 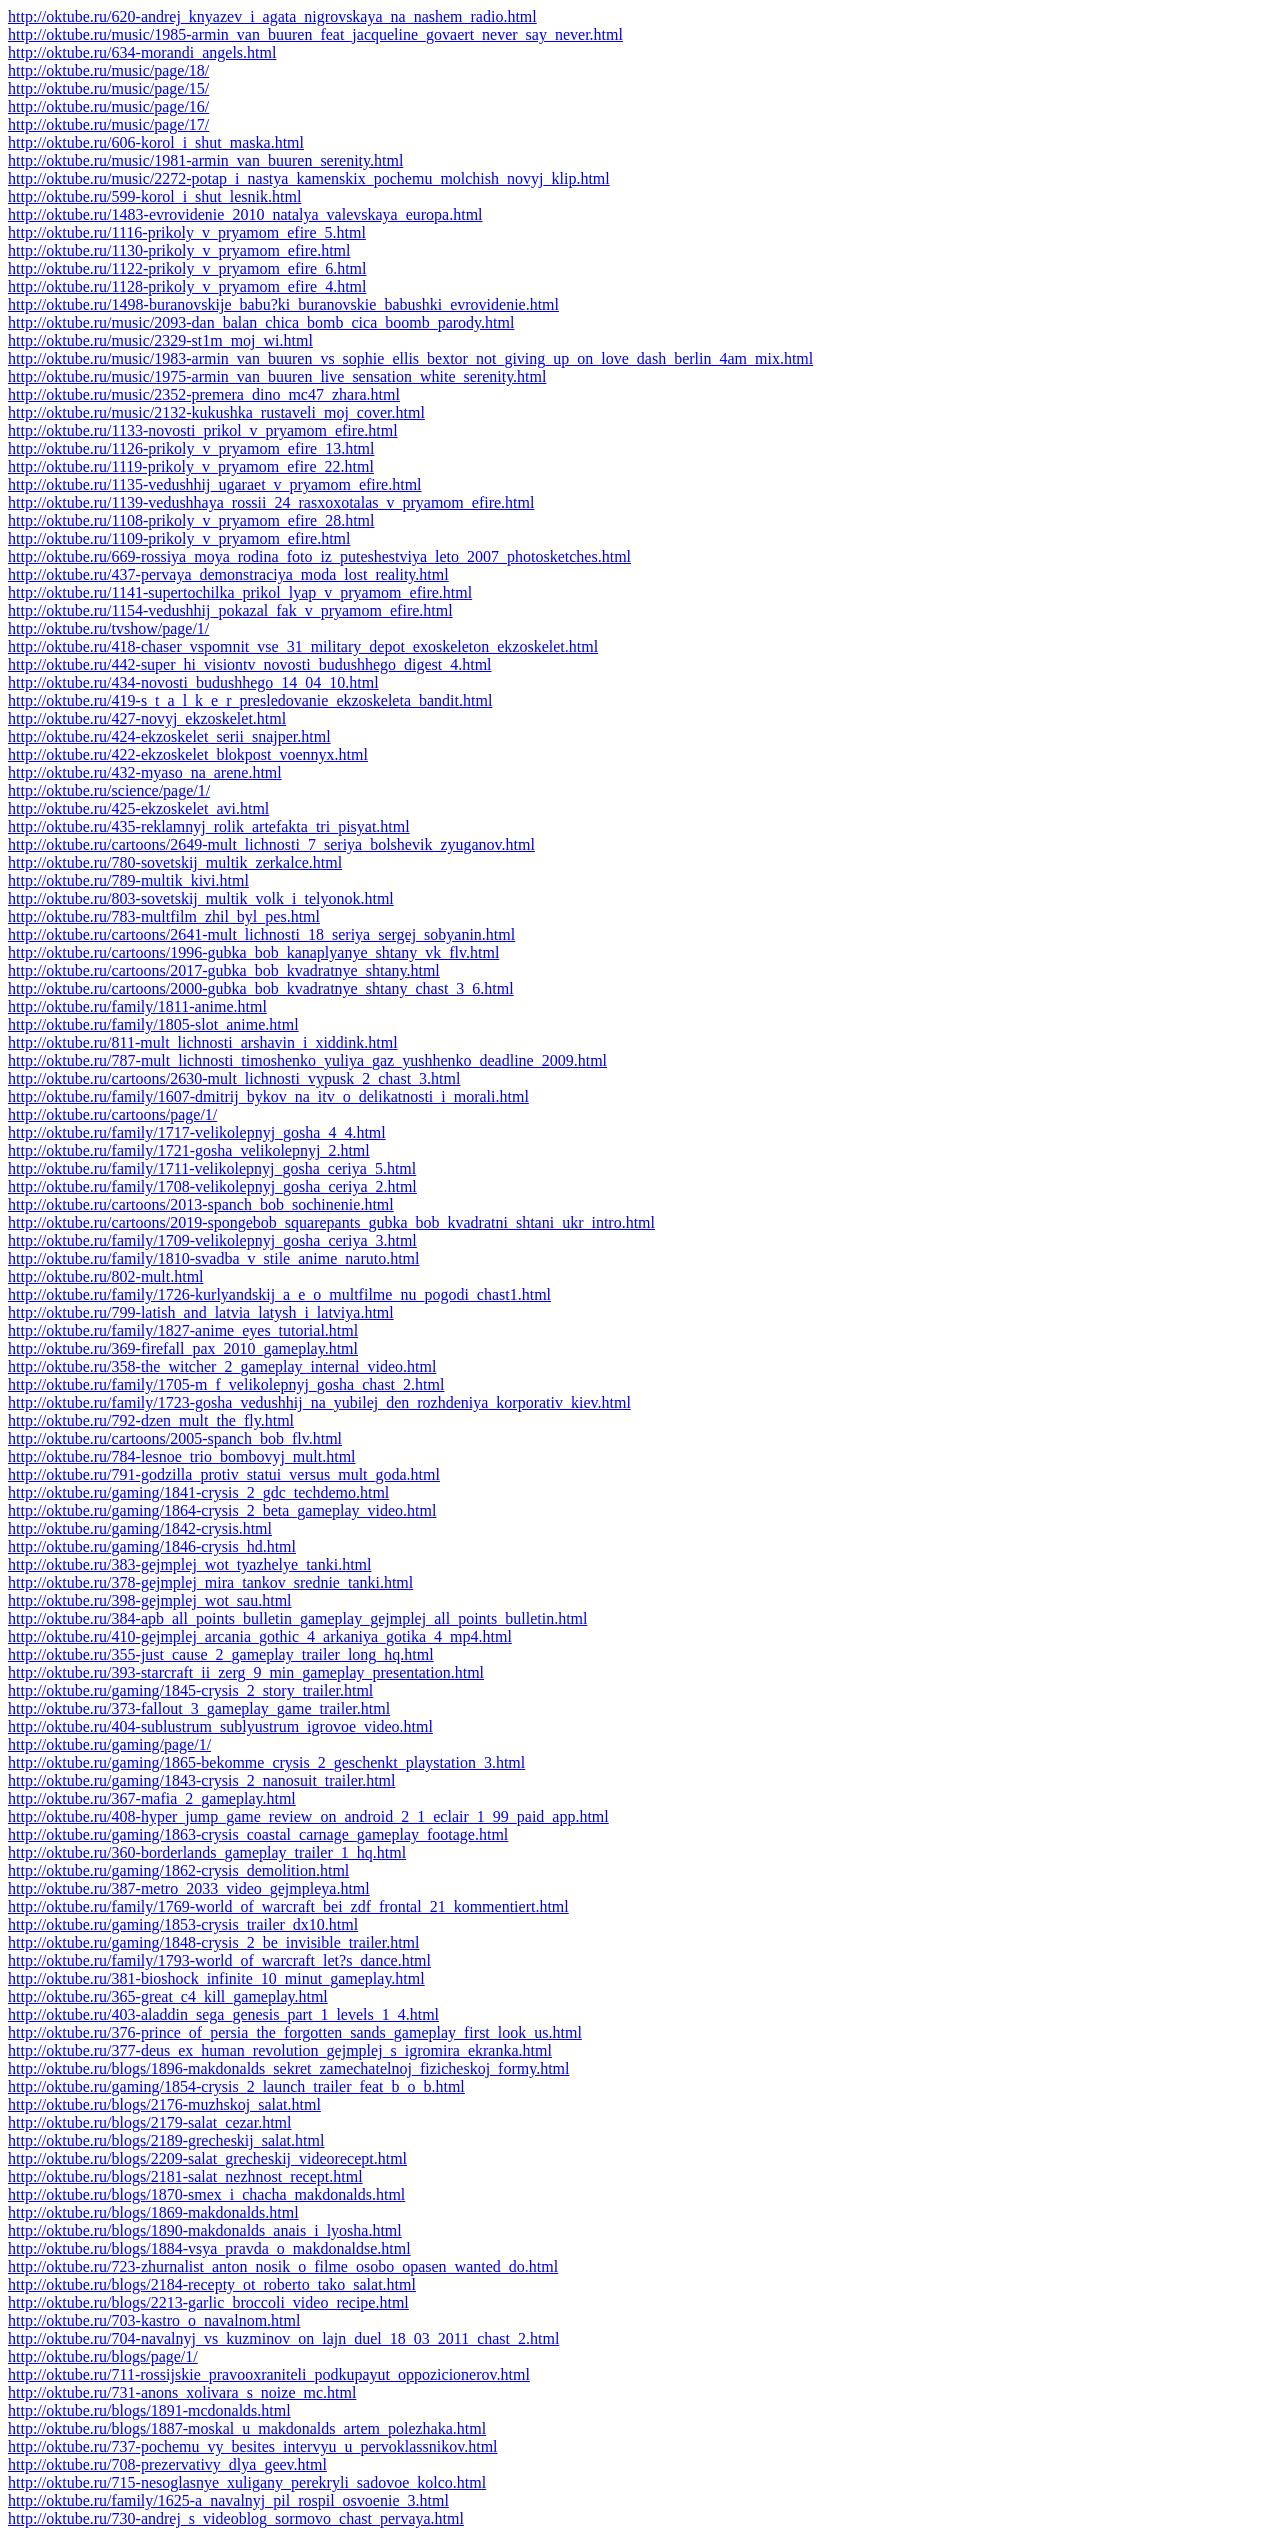 What do you see at coordinates (236, 2086) in the screenshot?
I see `http://oktube.ru/gaming/1854-crysis_2_launch_trailer_feat_b_o_b.html` at bounding box center [236, 2086].